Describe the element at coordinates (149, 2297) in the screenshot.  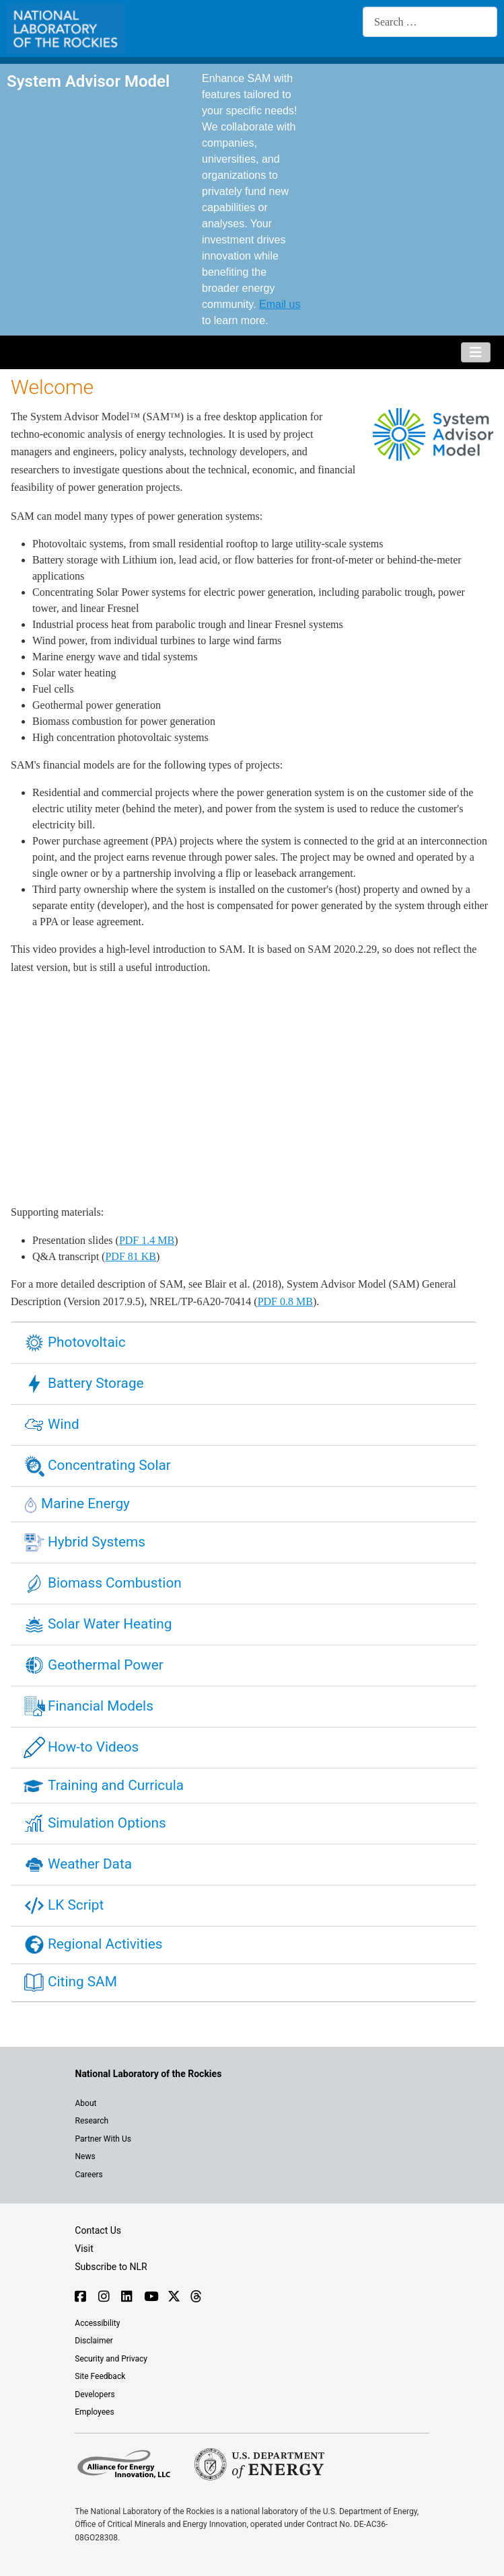
I see `[Follow NLR on YouTube]` at that location.